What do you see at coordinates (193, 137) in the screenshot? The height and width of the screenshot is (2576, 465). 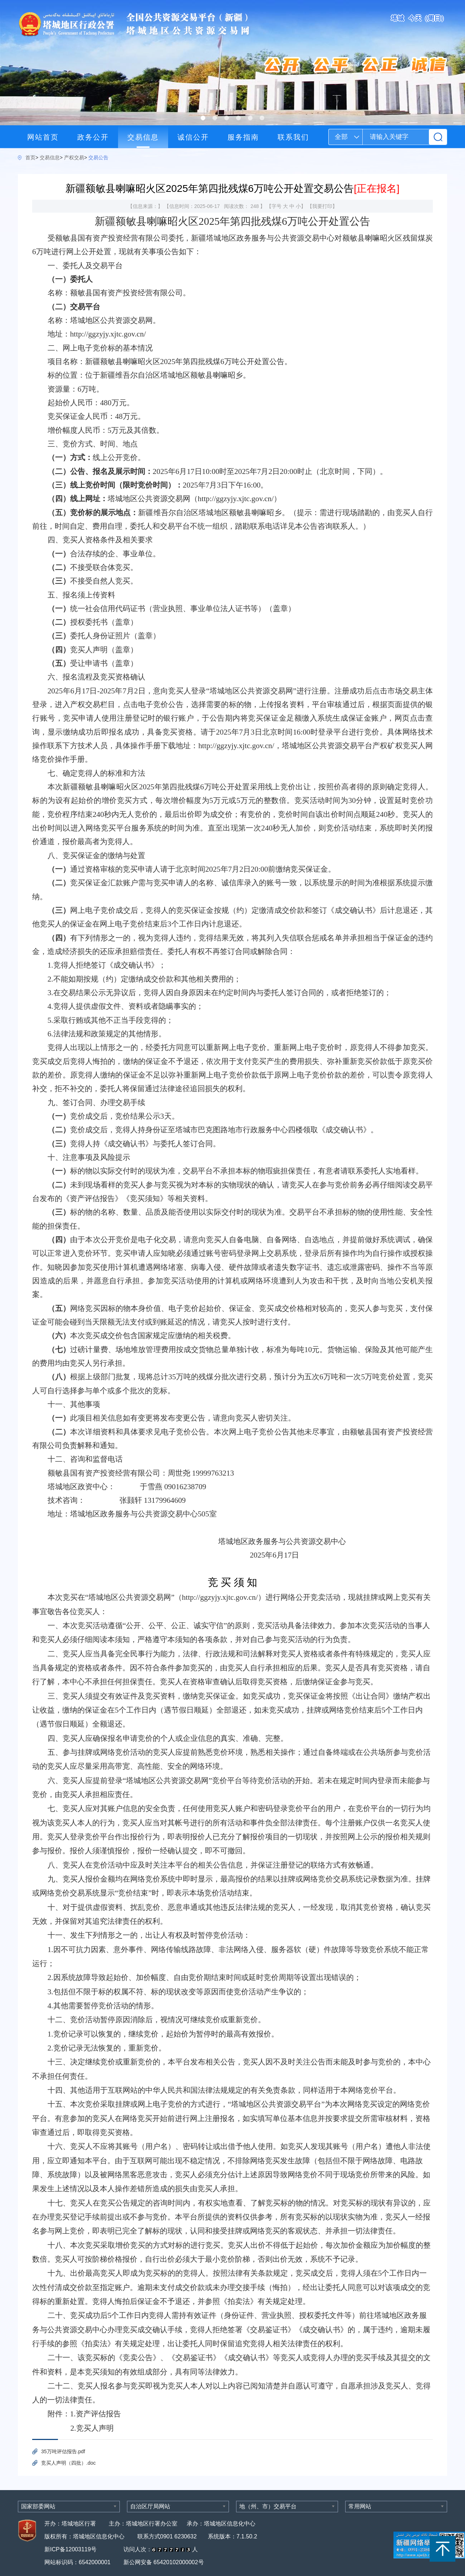 I see `诚信公开` at bounding box center [193, 137].